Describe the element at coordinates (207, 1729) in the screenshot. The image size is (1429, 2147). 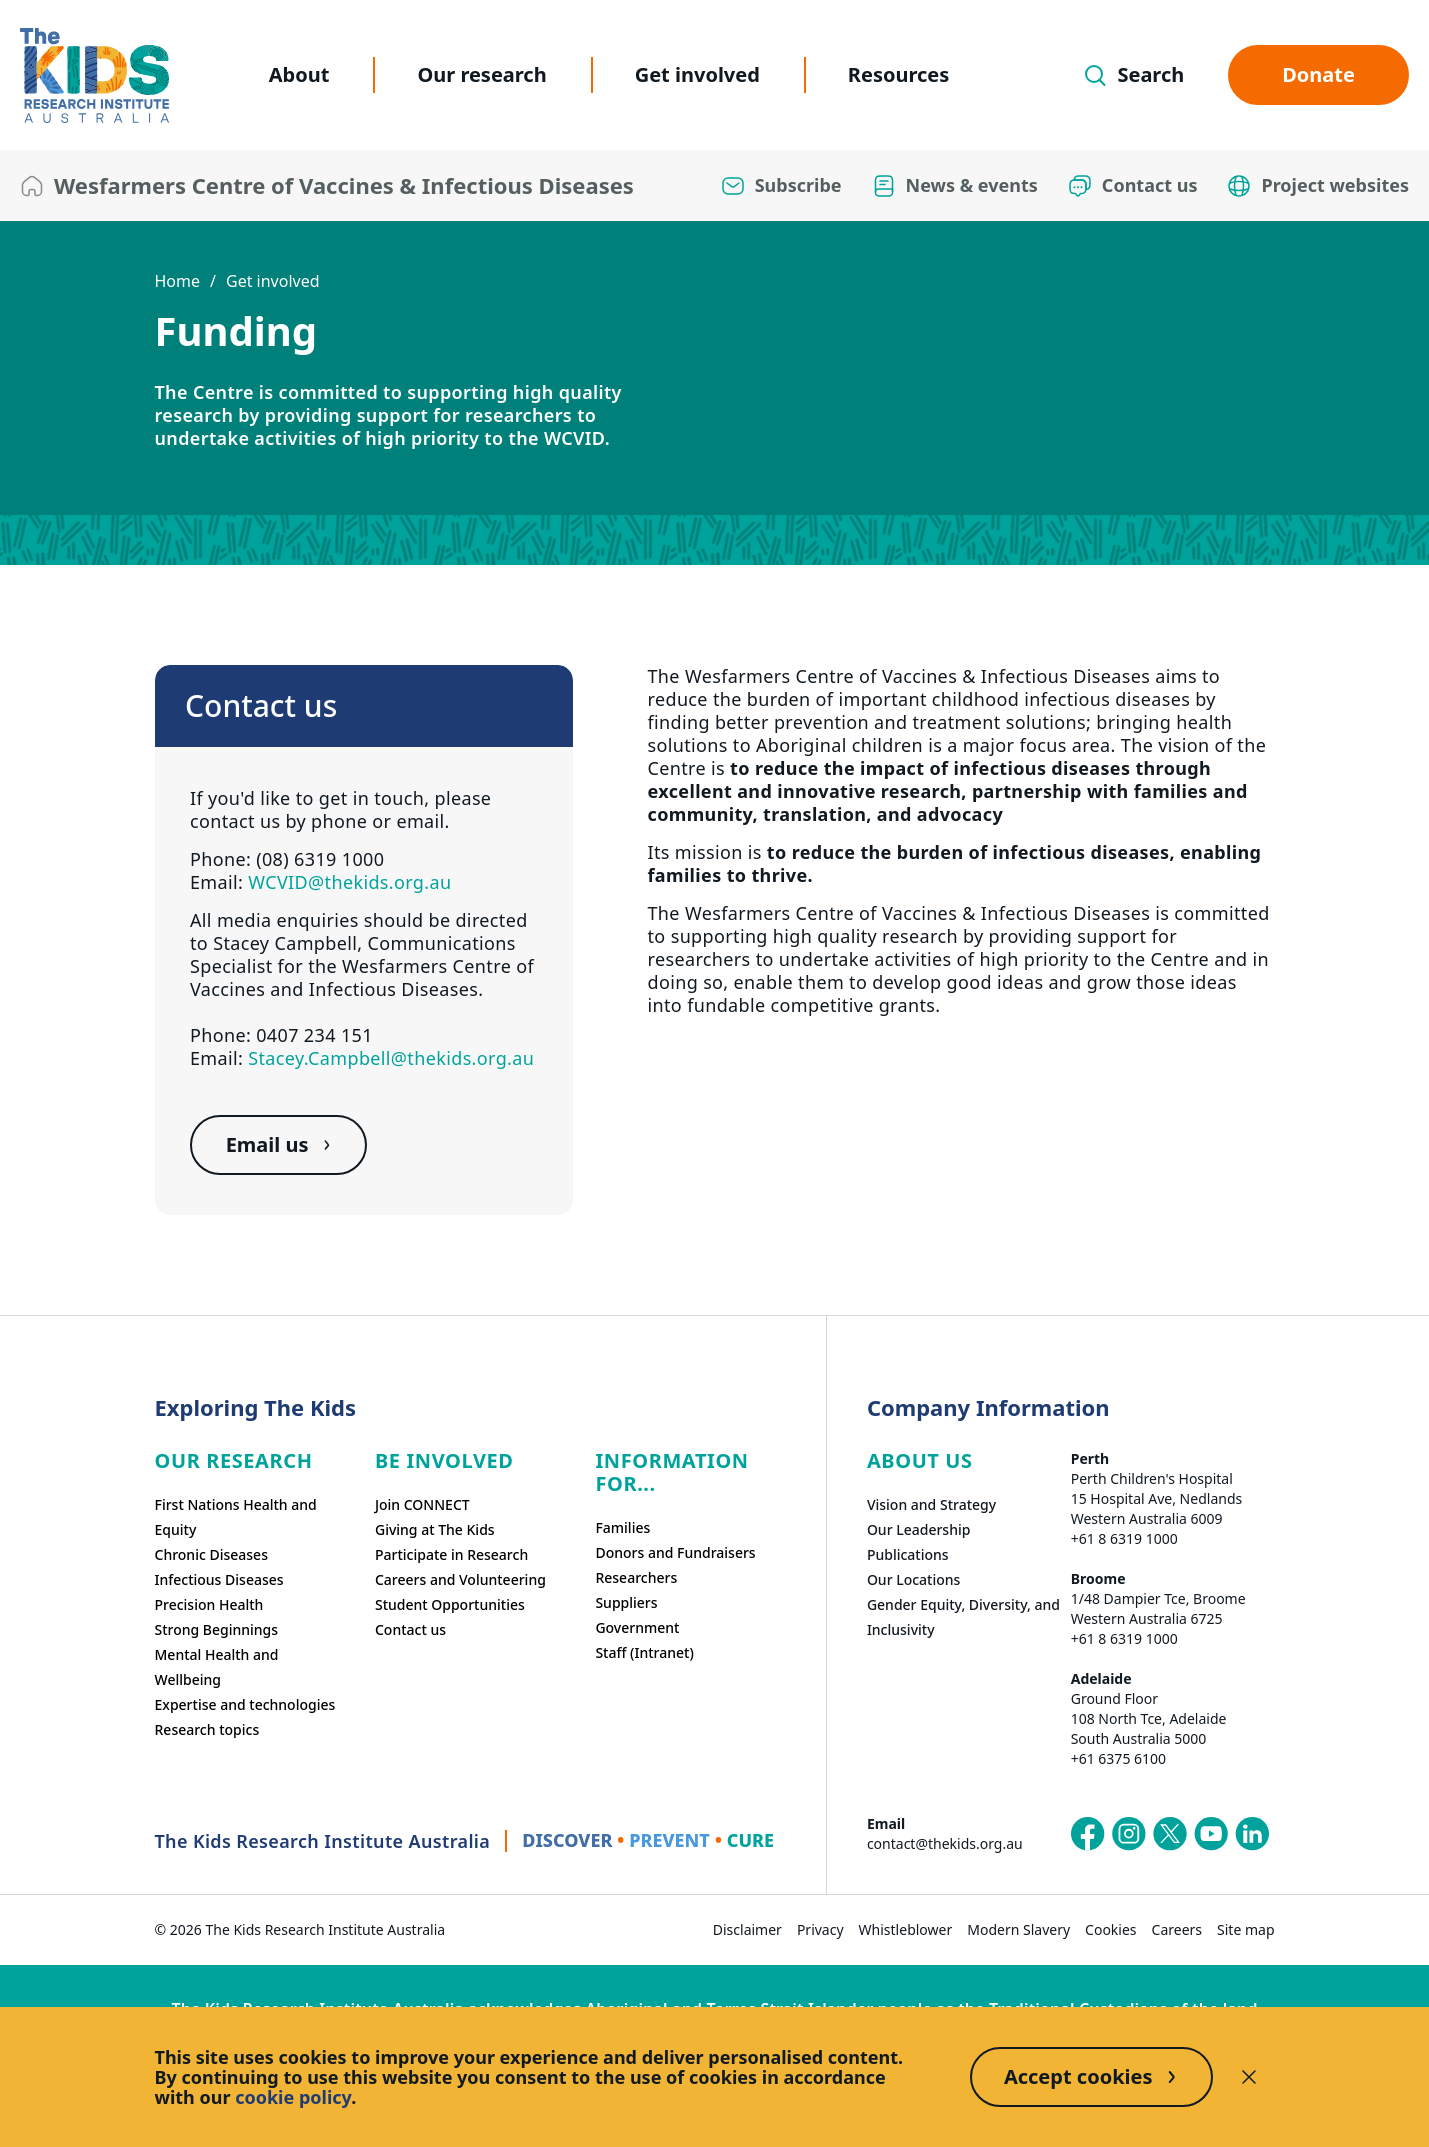
I see `Research topics` at that location.